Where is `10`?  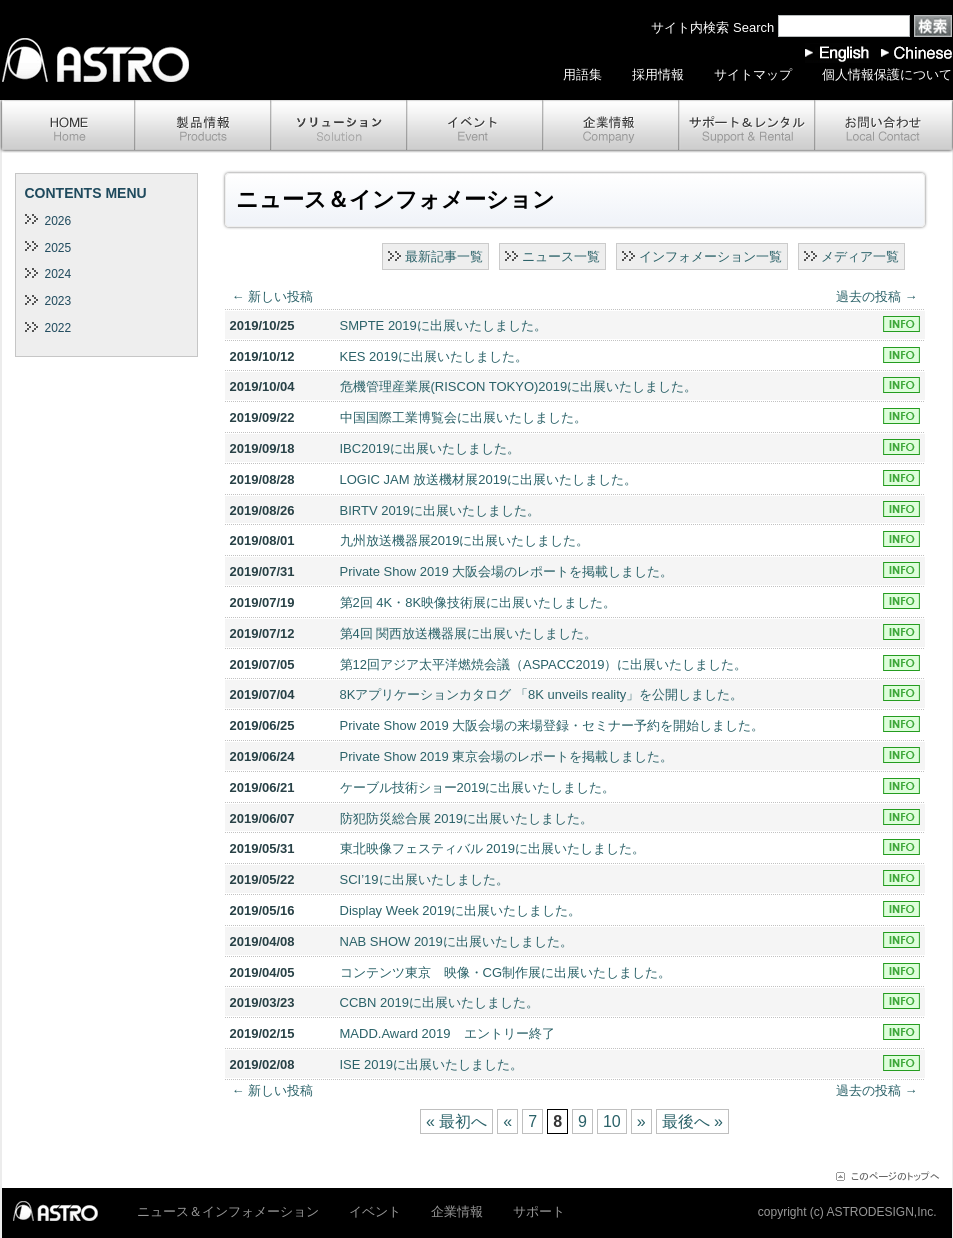
10 is located at coordinates (612, 1121).